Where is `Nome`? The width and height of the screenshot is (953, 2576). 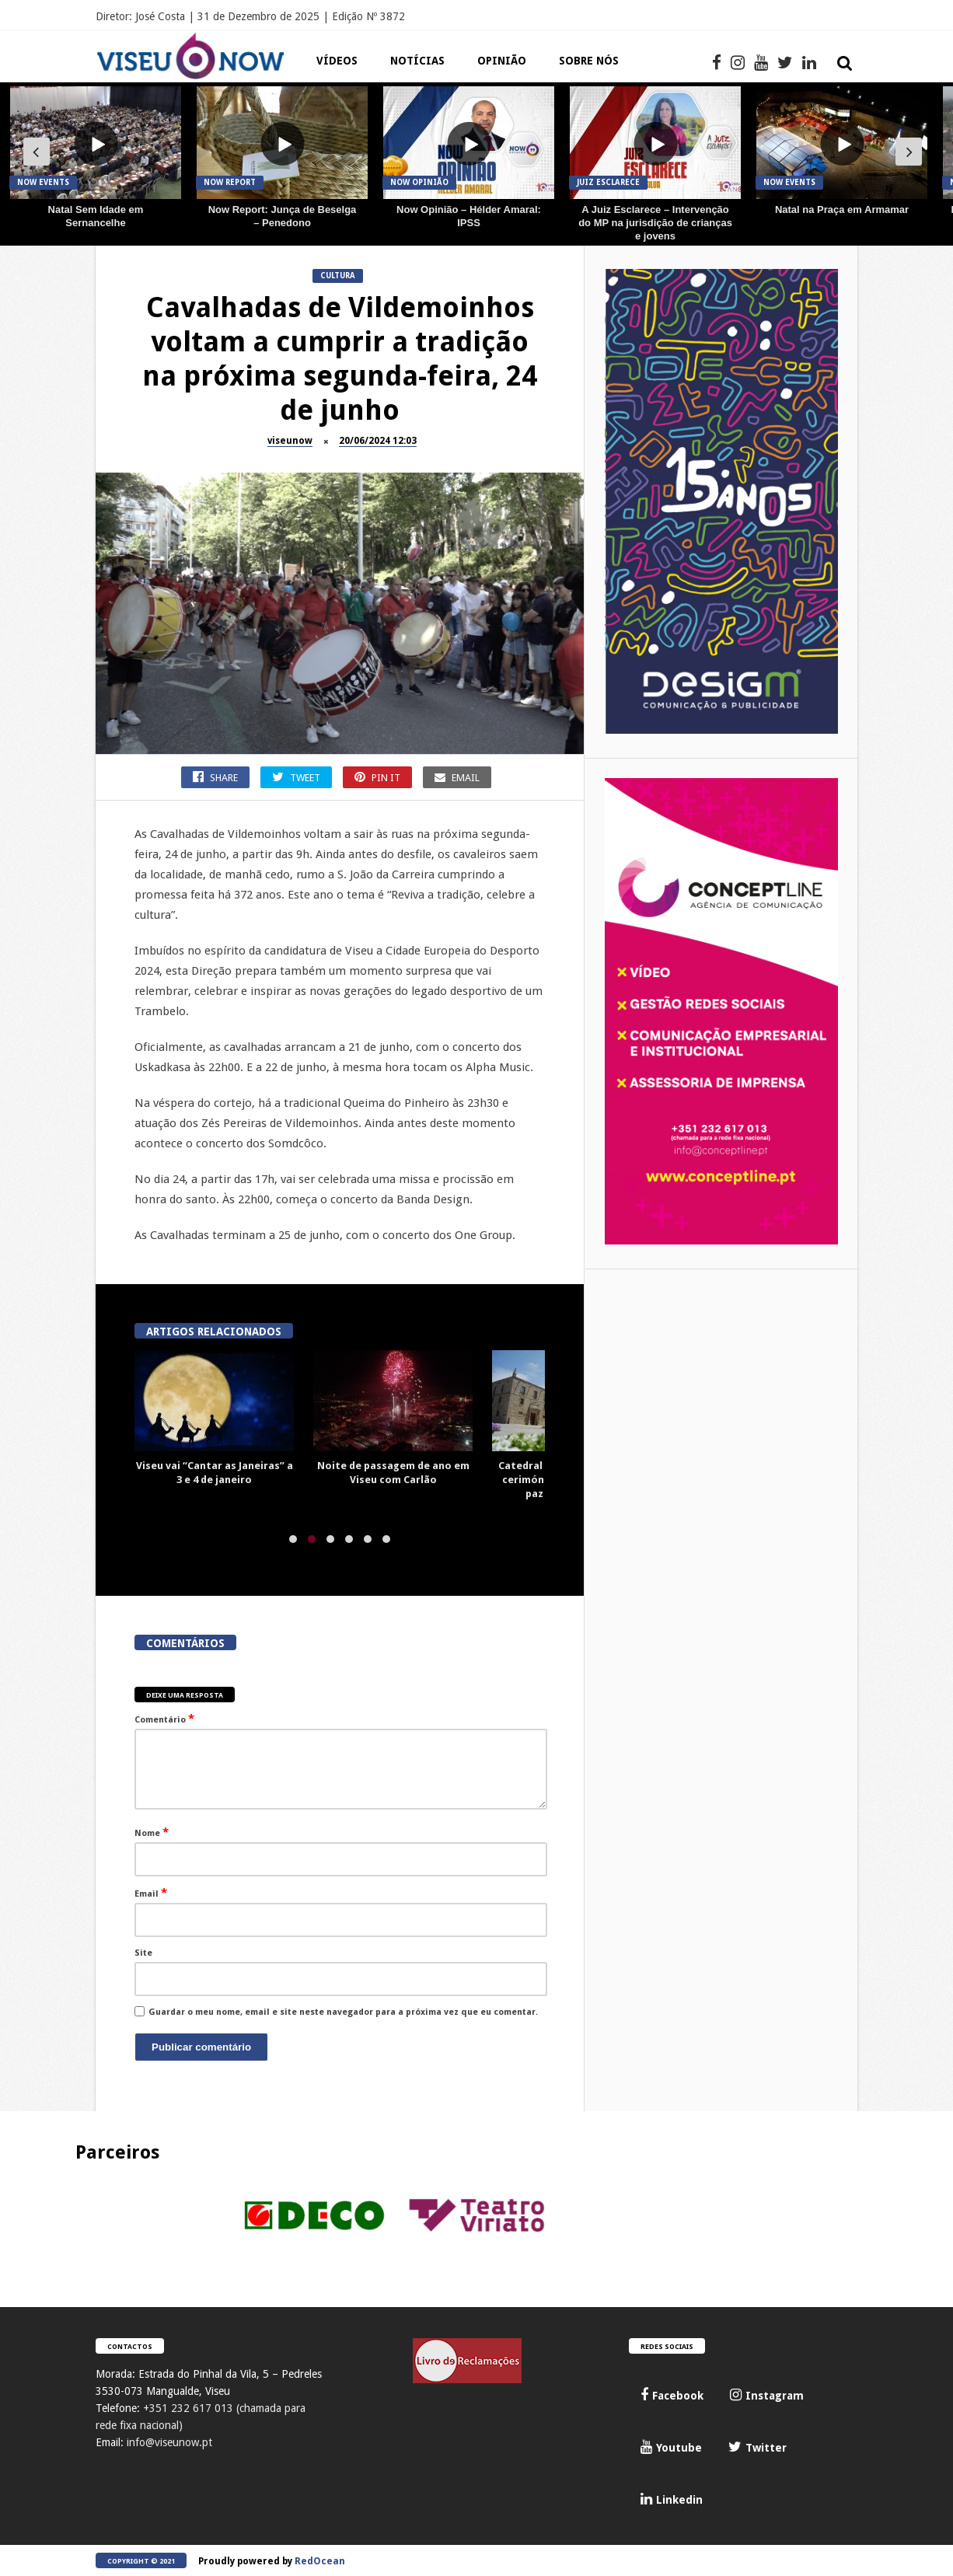
Nome is located at coordinates (151, 1832).